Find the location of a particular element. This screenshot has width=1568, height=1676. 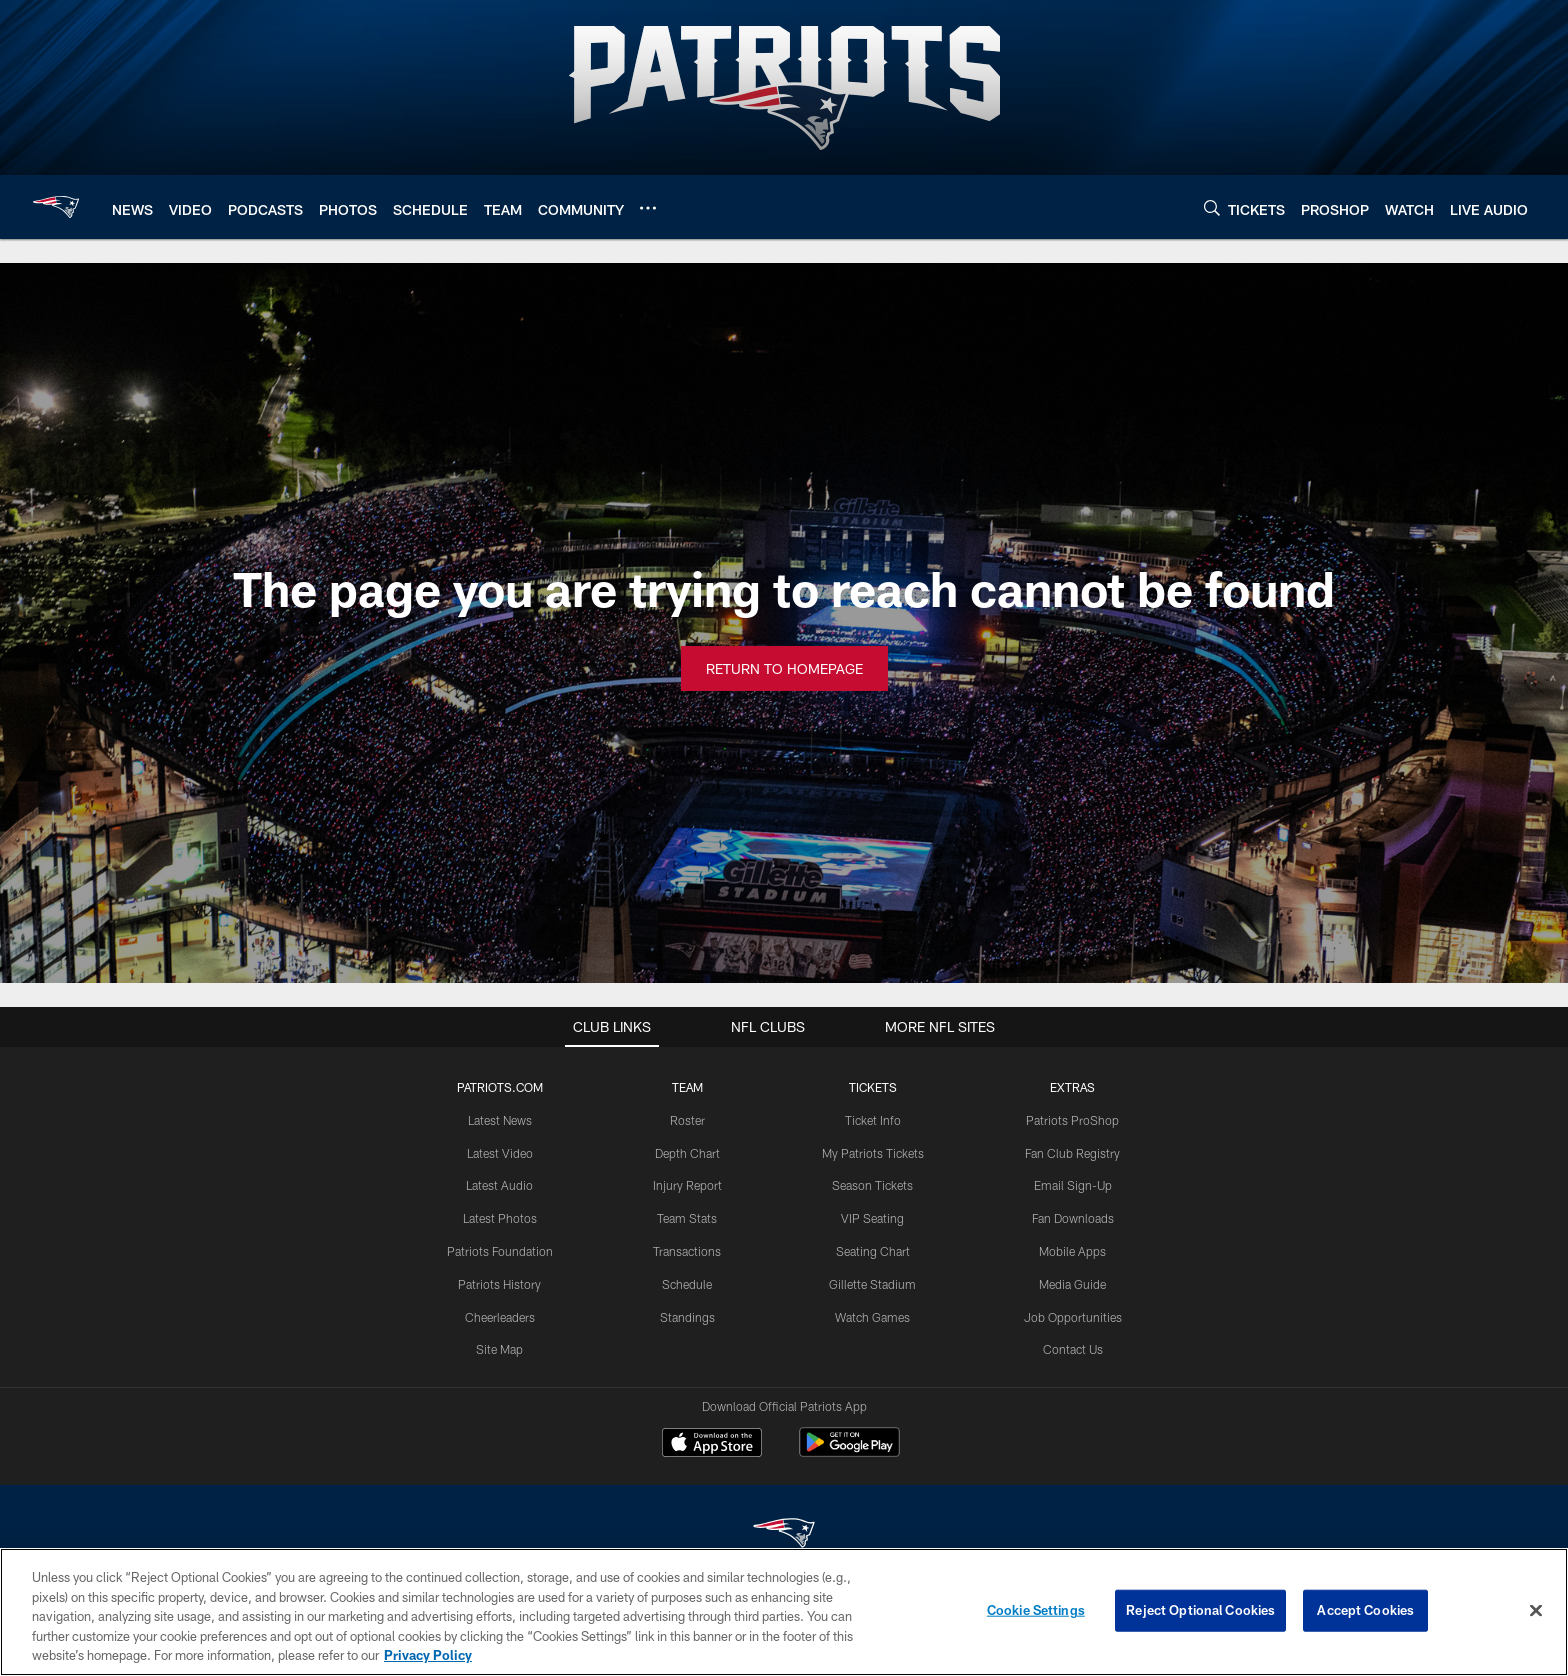

Team Stats is located at coordinates (687, 1218).